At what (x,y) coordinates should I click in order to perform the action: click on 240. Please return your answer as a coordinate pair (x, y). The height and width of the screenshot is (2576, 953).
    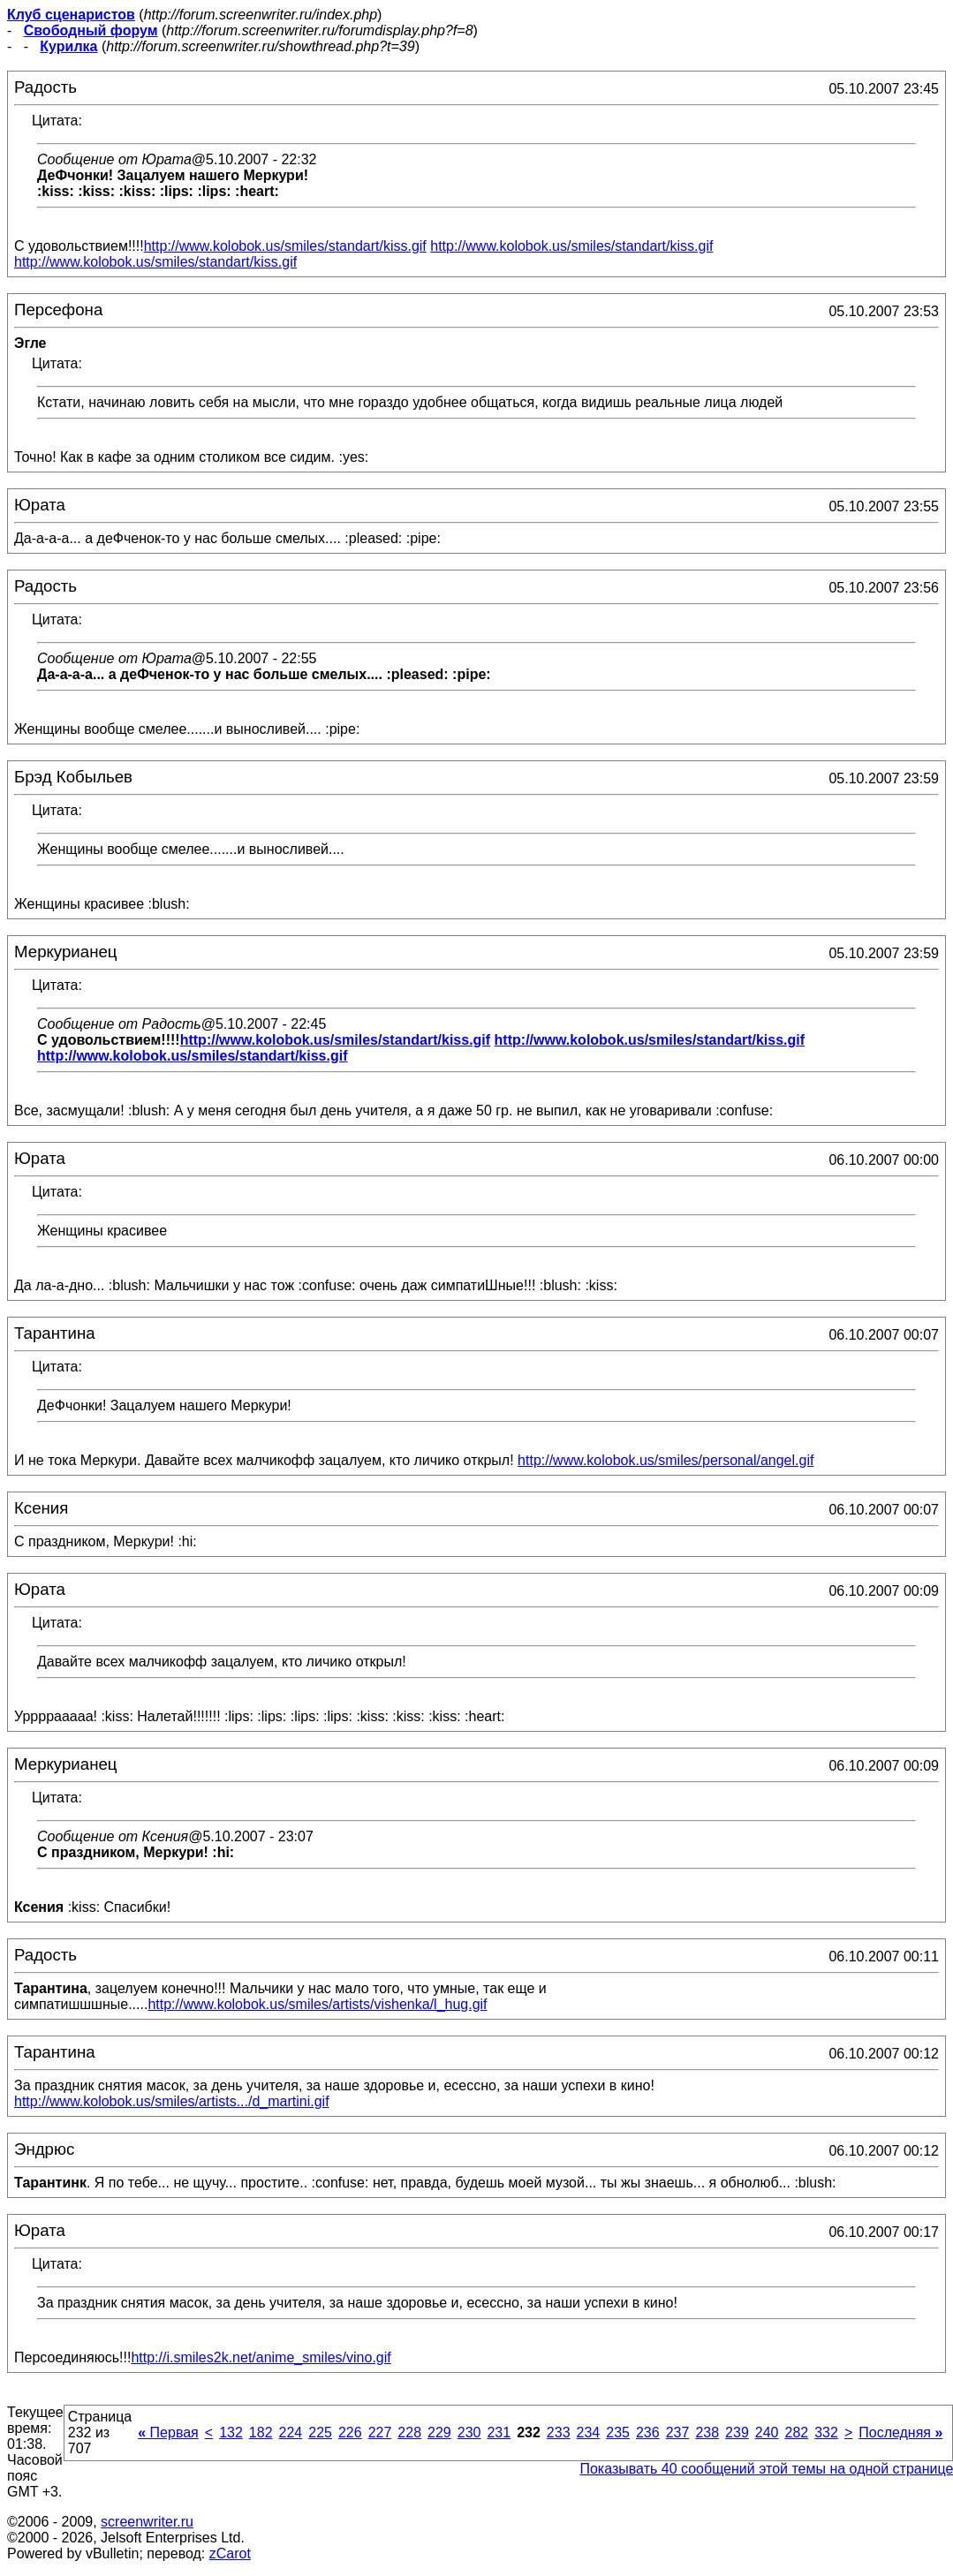
    Looking at the image, I should click on (767, 2432).